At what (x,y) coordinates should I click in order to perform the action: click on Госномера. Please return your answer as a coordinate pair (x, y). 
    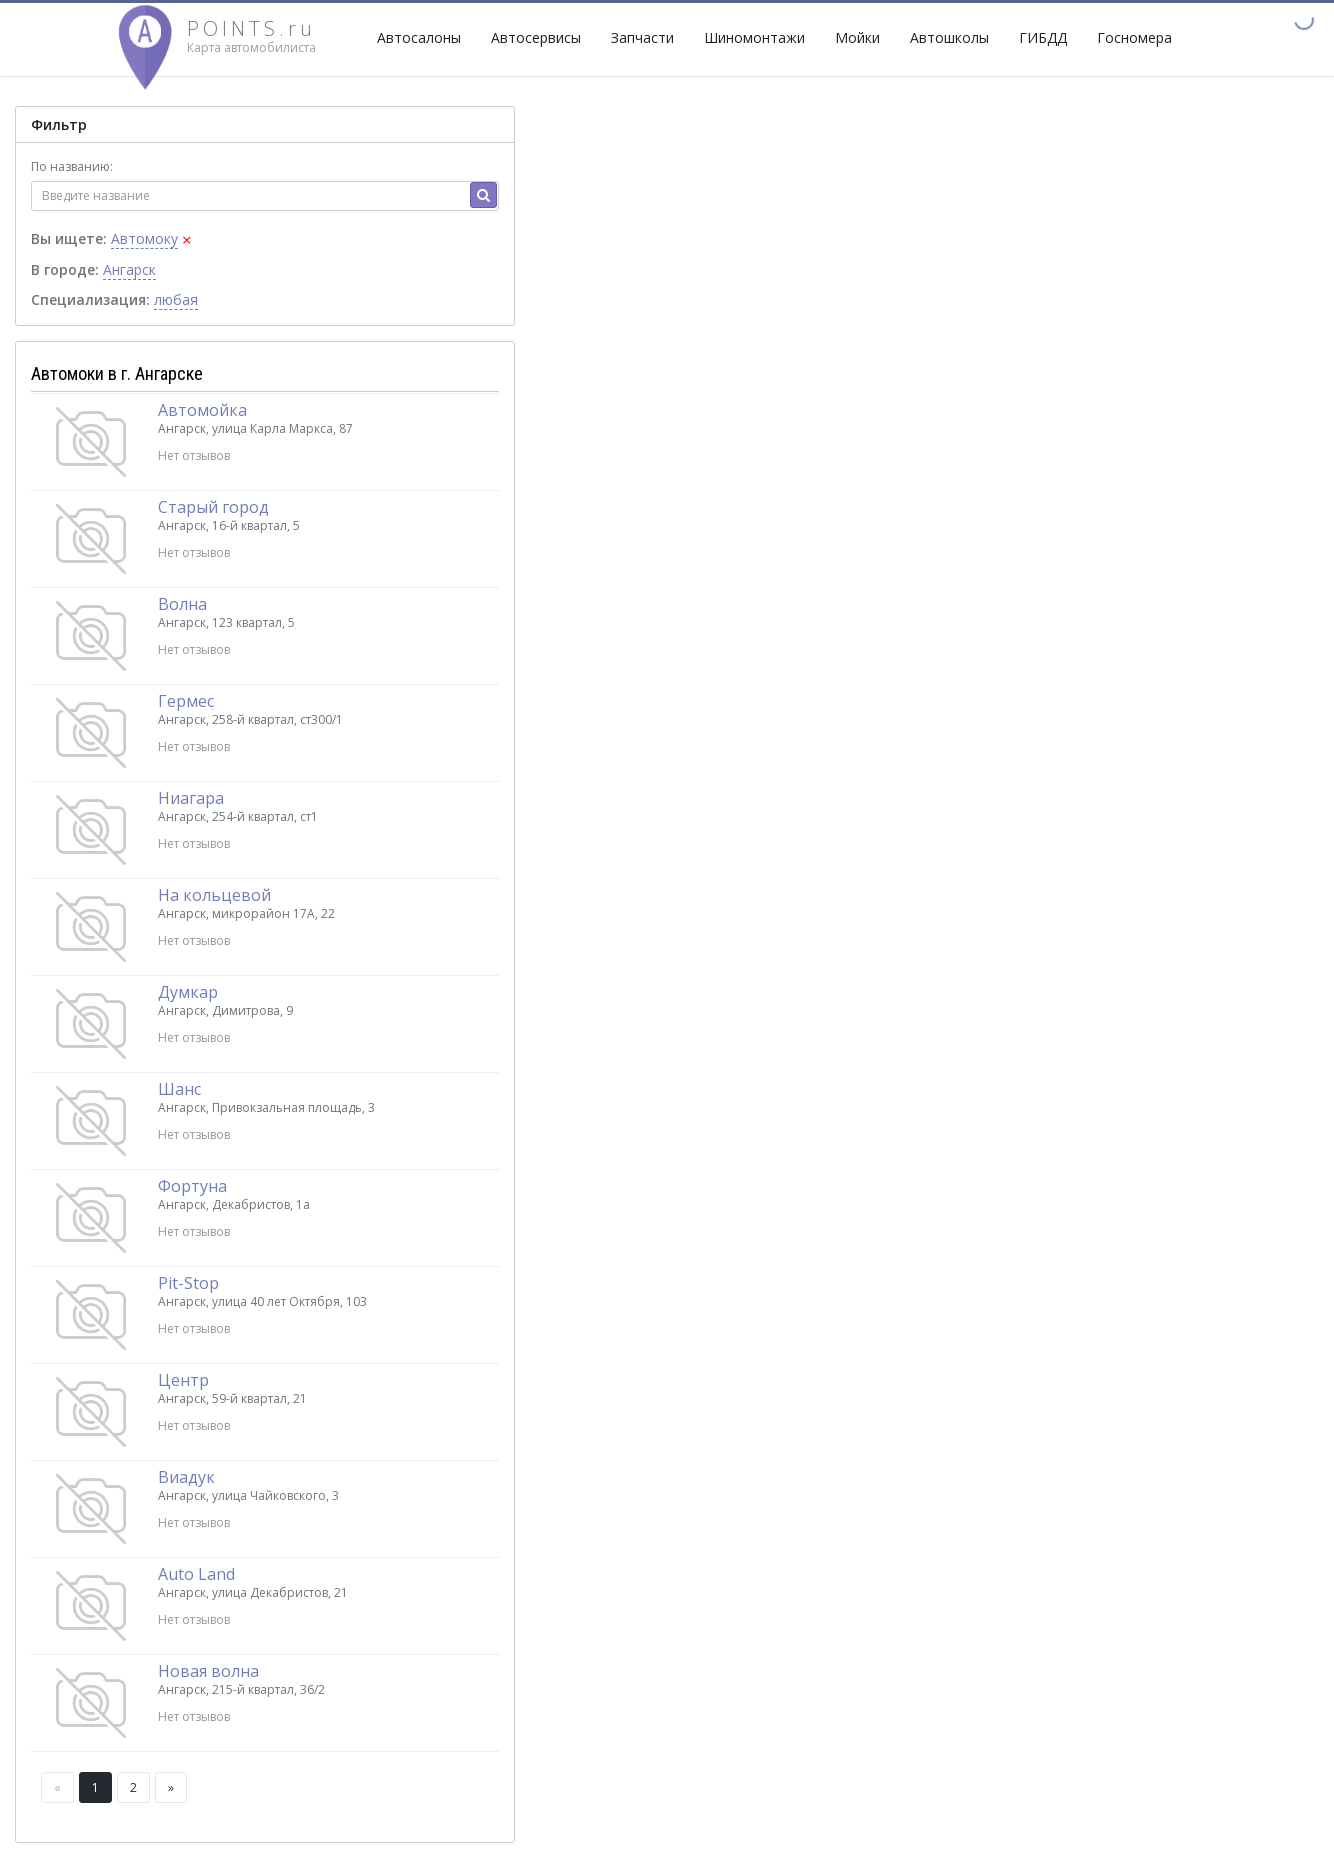
    Looking at the image, I should click on (1134, 37).